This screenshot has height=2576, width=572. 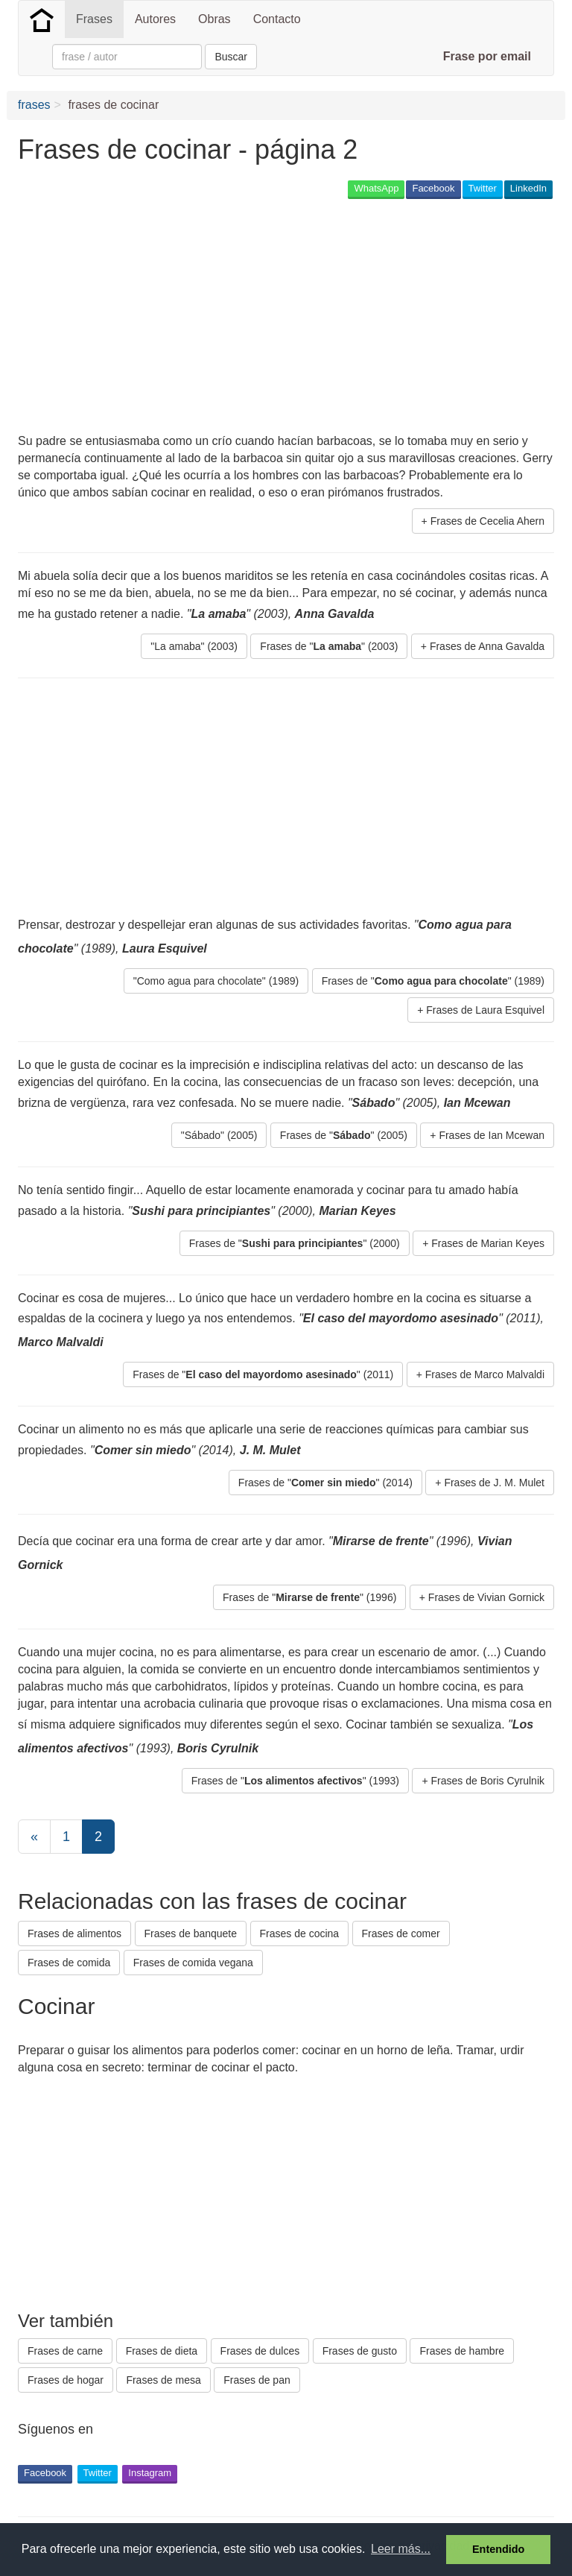 What do you see at coordinates (34, 104) in the screenshot?
I see `frases` at bounding box center [34, 104].